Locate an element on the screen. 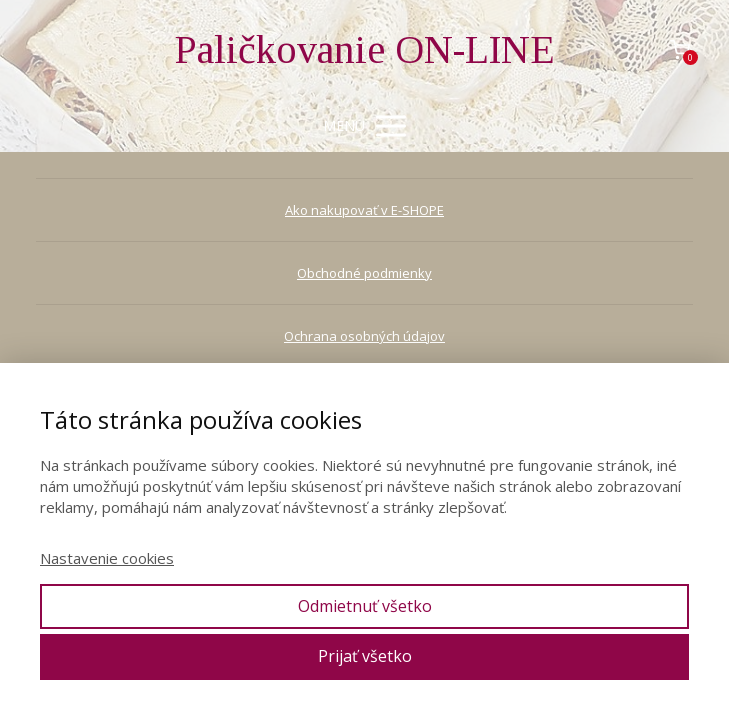 The image size is (729, 720). Odmietnuť všetko is located at coordinates (365, 606).